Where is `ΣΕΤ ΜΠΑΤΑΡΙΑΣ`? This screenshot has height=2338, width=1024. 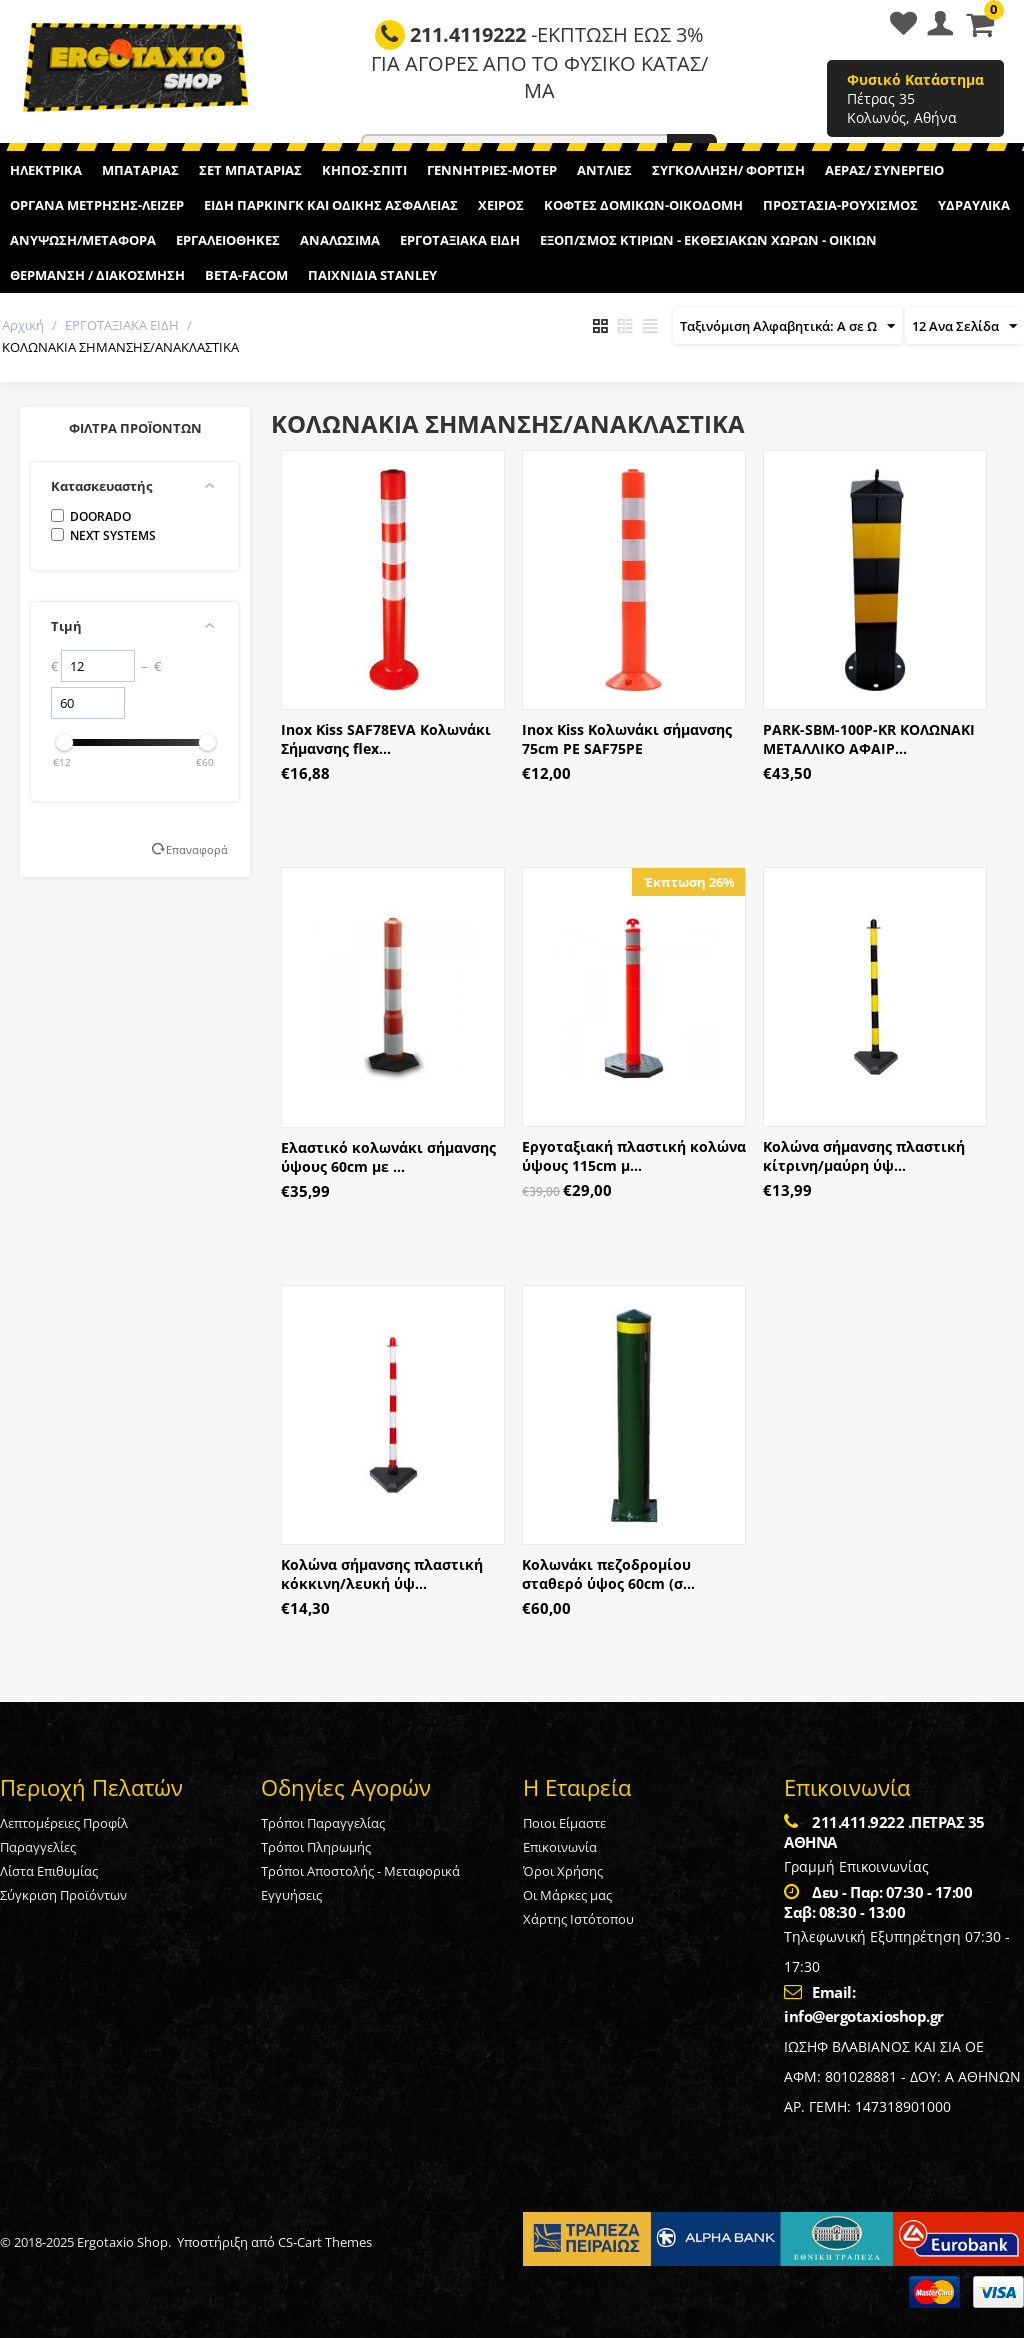 ΣΕΤ ΜΠΑΤΑΡΙΑΣ is located at coordinates (250, 170).